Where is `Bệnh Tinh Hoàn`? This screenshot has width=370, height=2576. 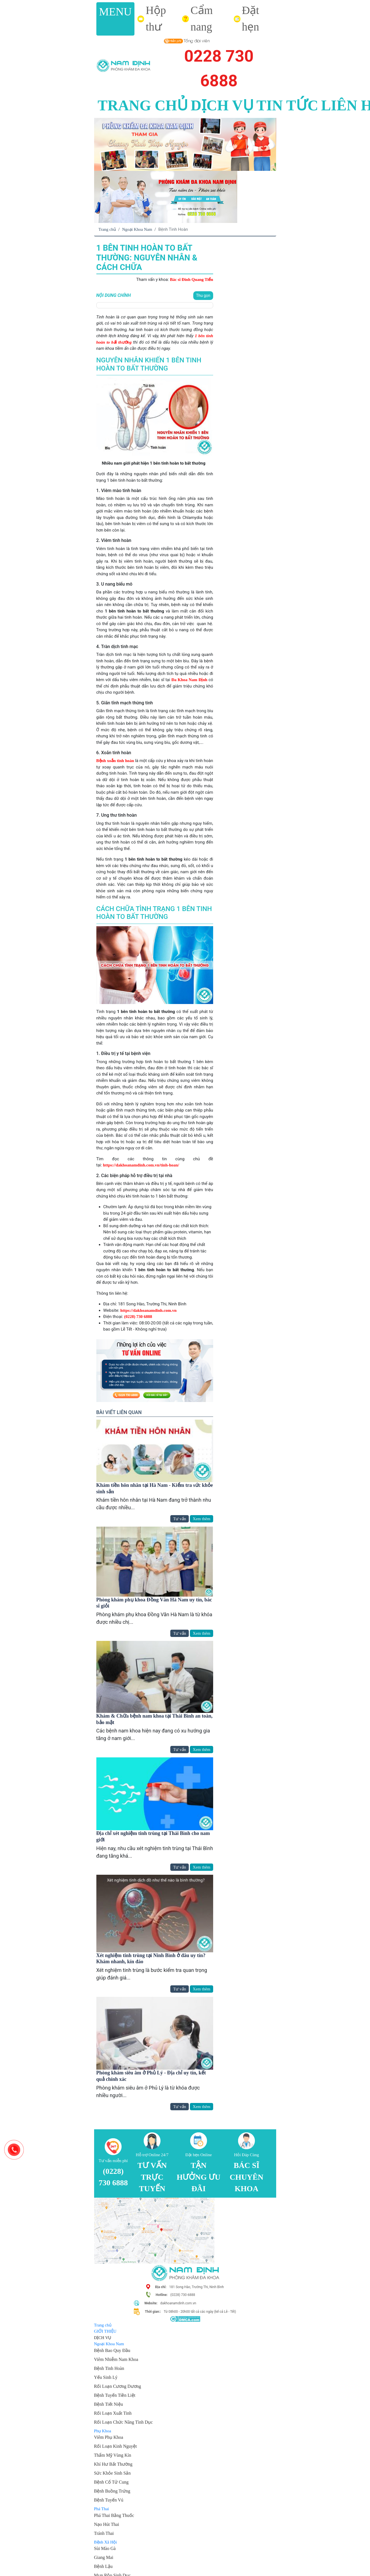 Bệnh Tinh Hoàn is located at coordinates (109, 2368).